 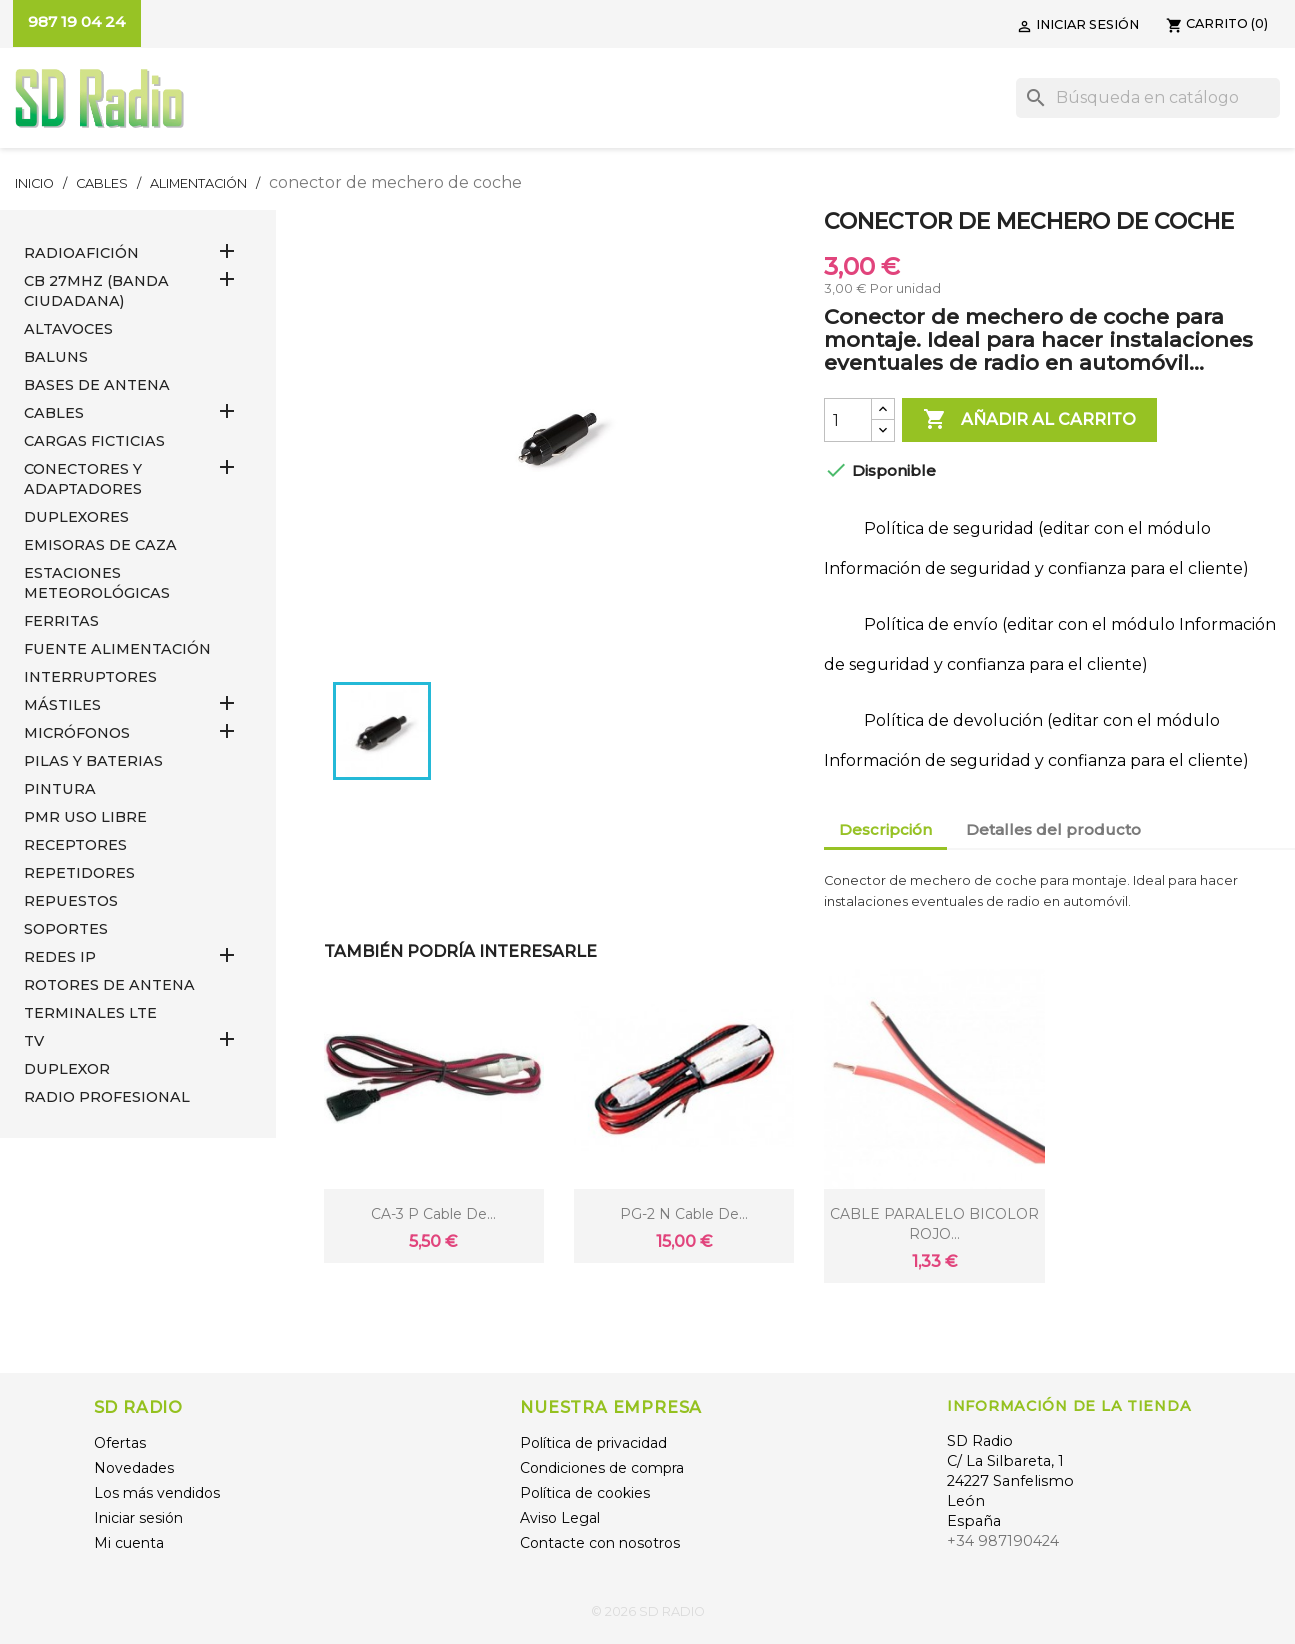 What do you see at coordinates (85, 817) in the screenshot?
I see `PMR USO LIBRE` at bounding box center [85, 817].